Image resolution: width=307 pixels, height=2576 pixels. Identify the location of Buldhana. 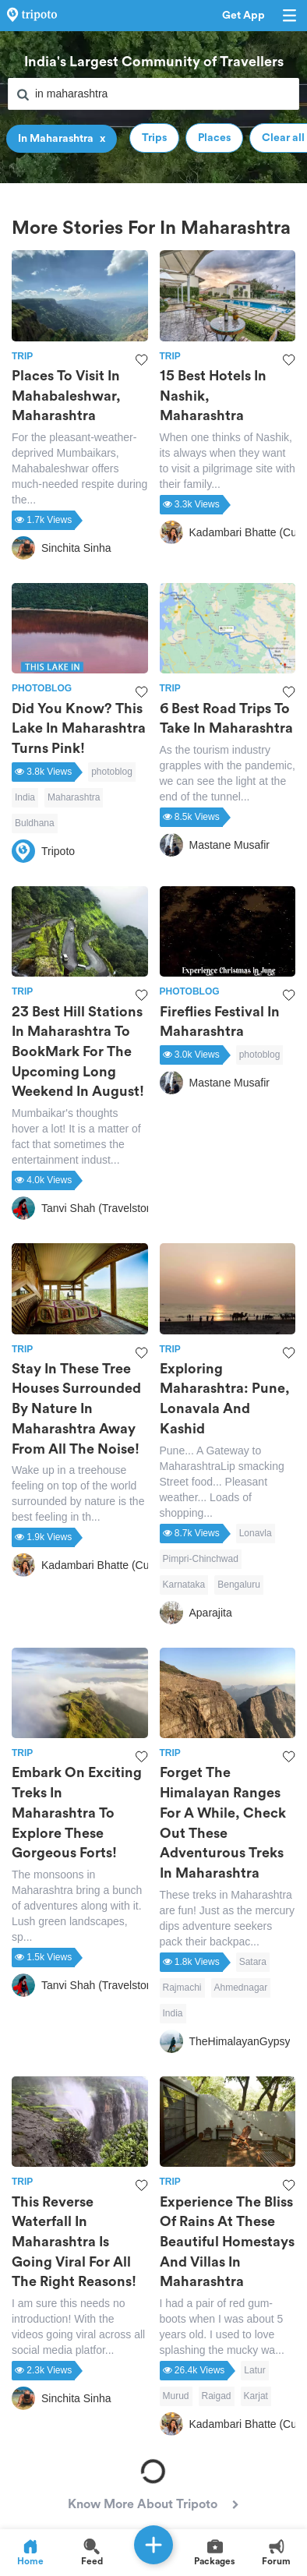
(35, 823).